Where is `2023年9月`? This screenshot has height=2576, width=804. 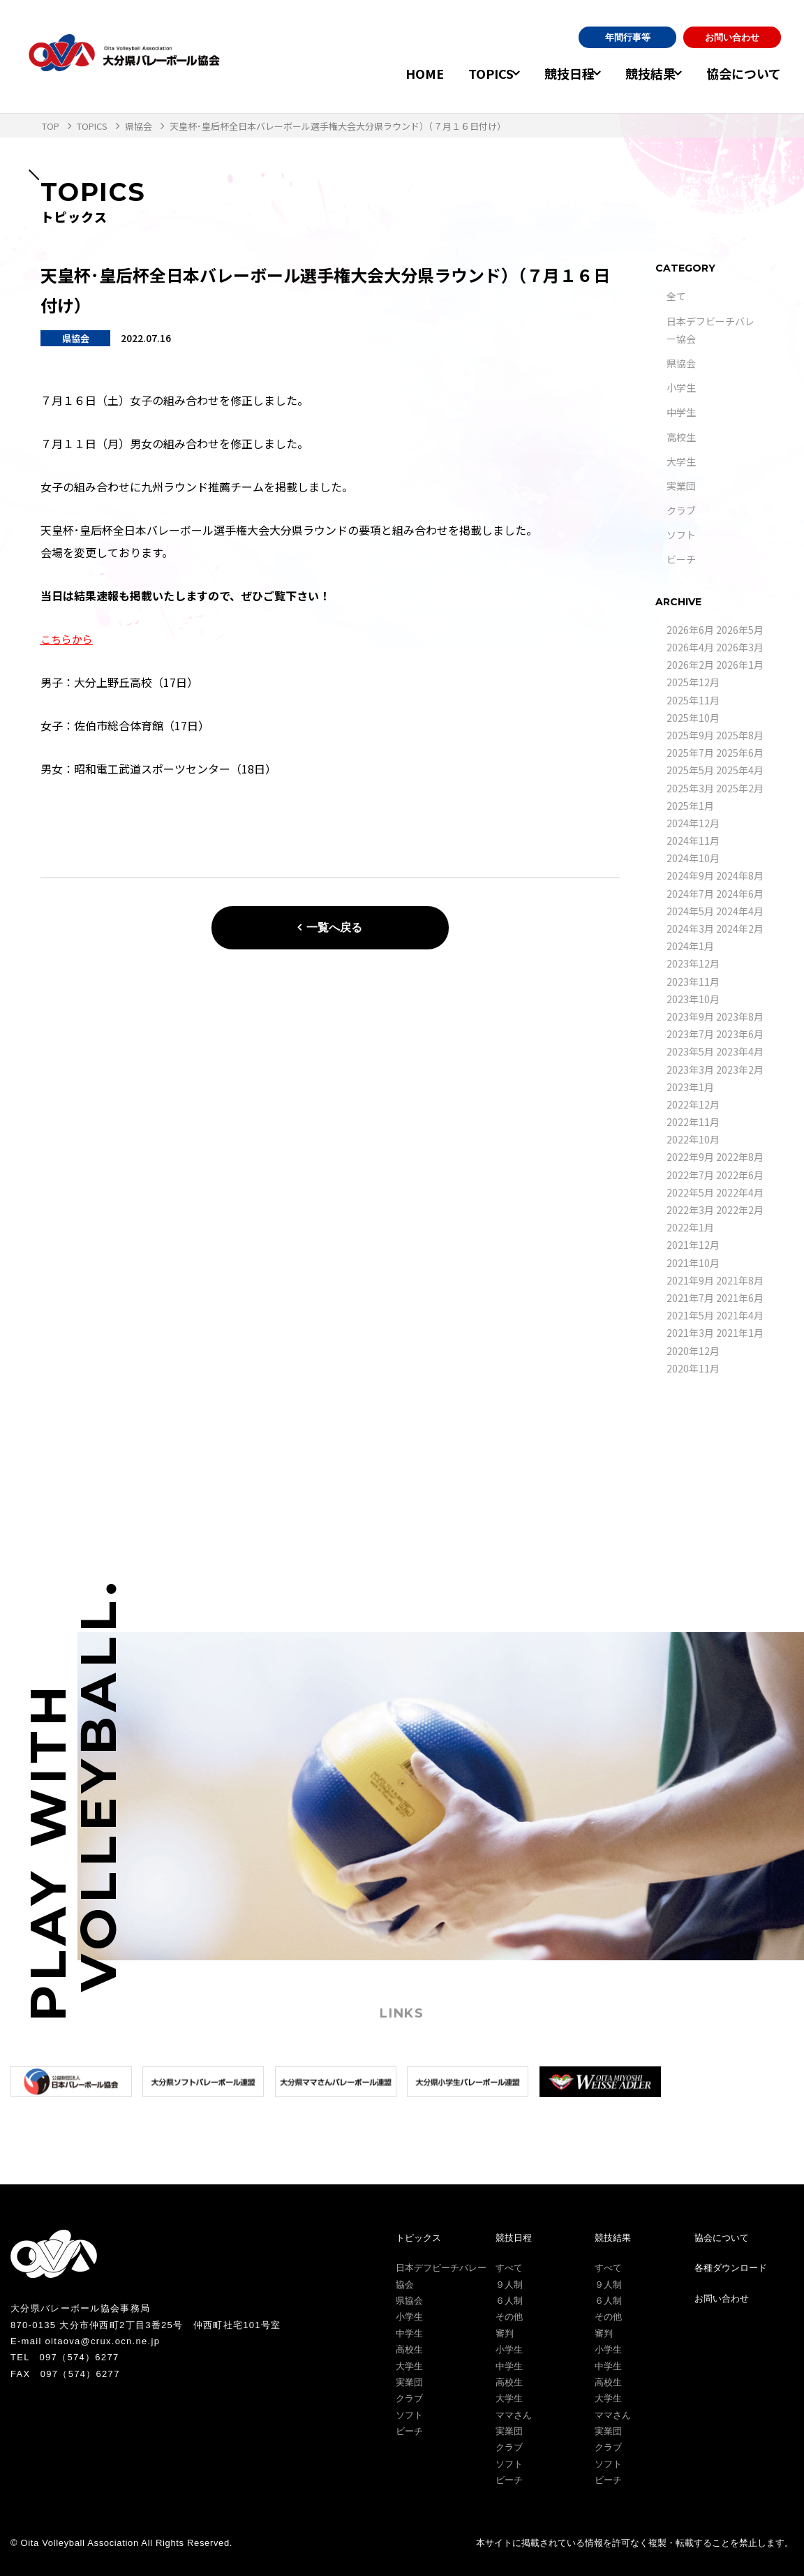
2023年9月 is located at coordinates (690, 1016).